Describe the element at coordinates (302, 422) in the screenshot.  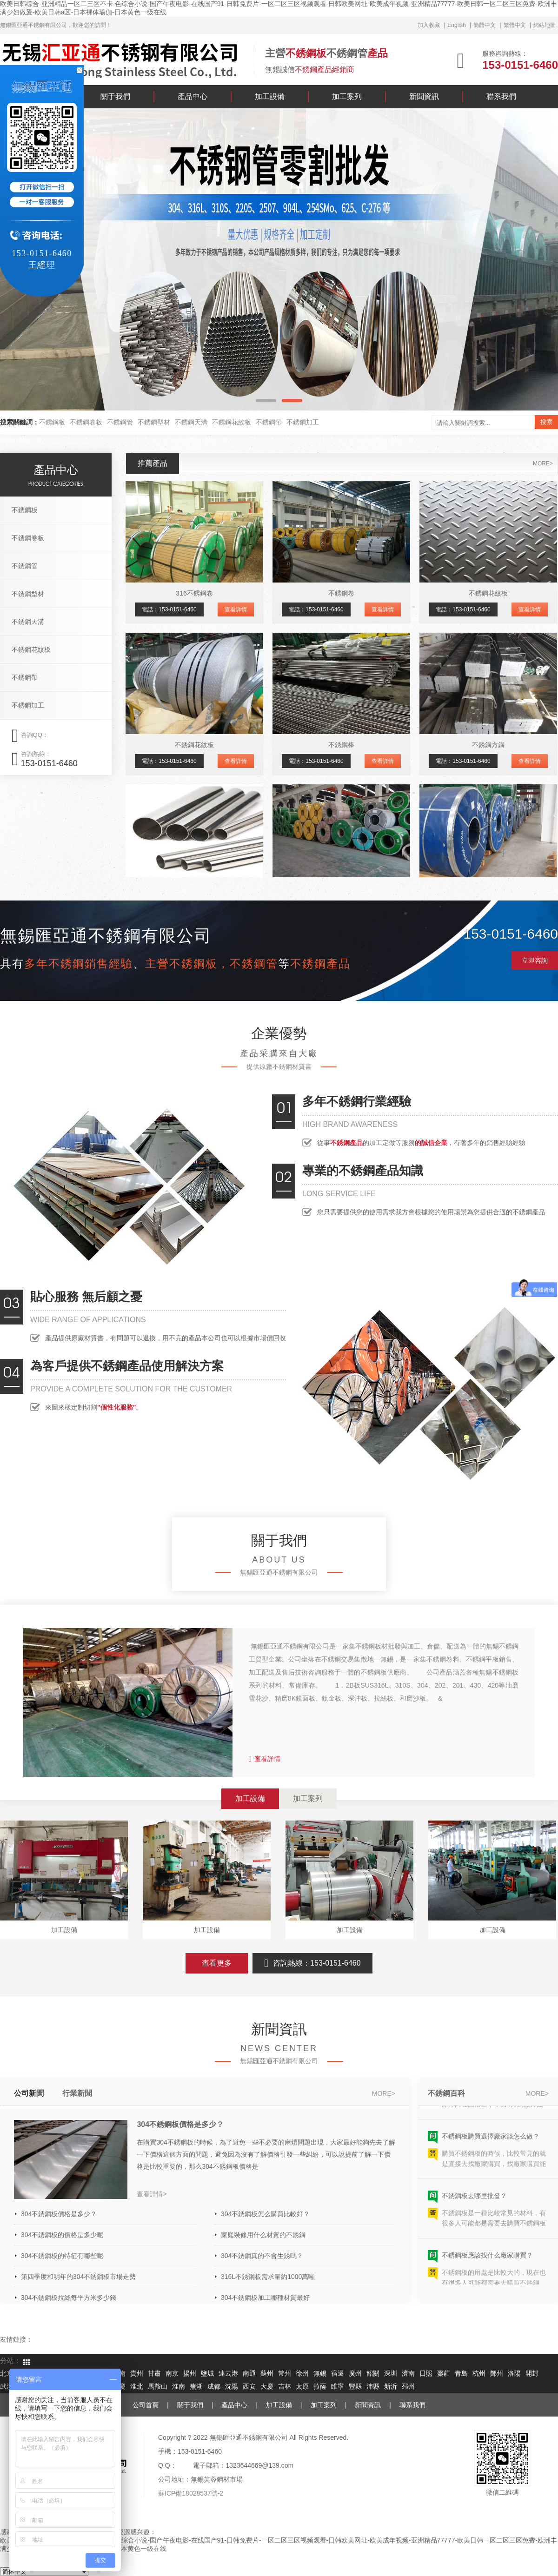
I see `不銹鋼加工` at that location.